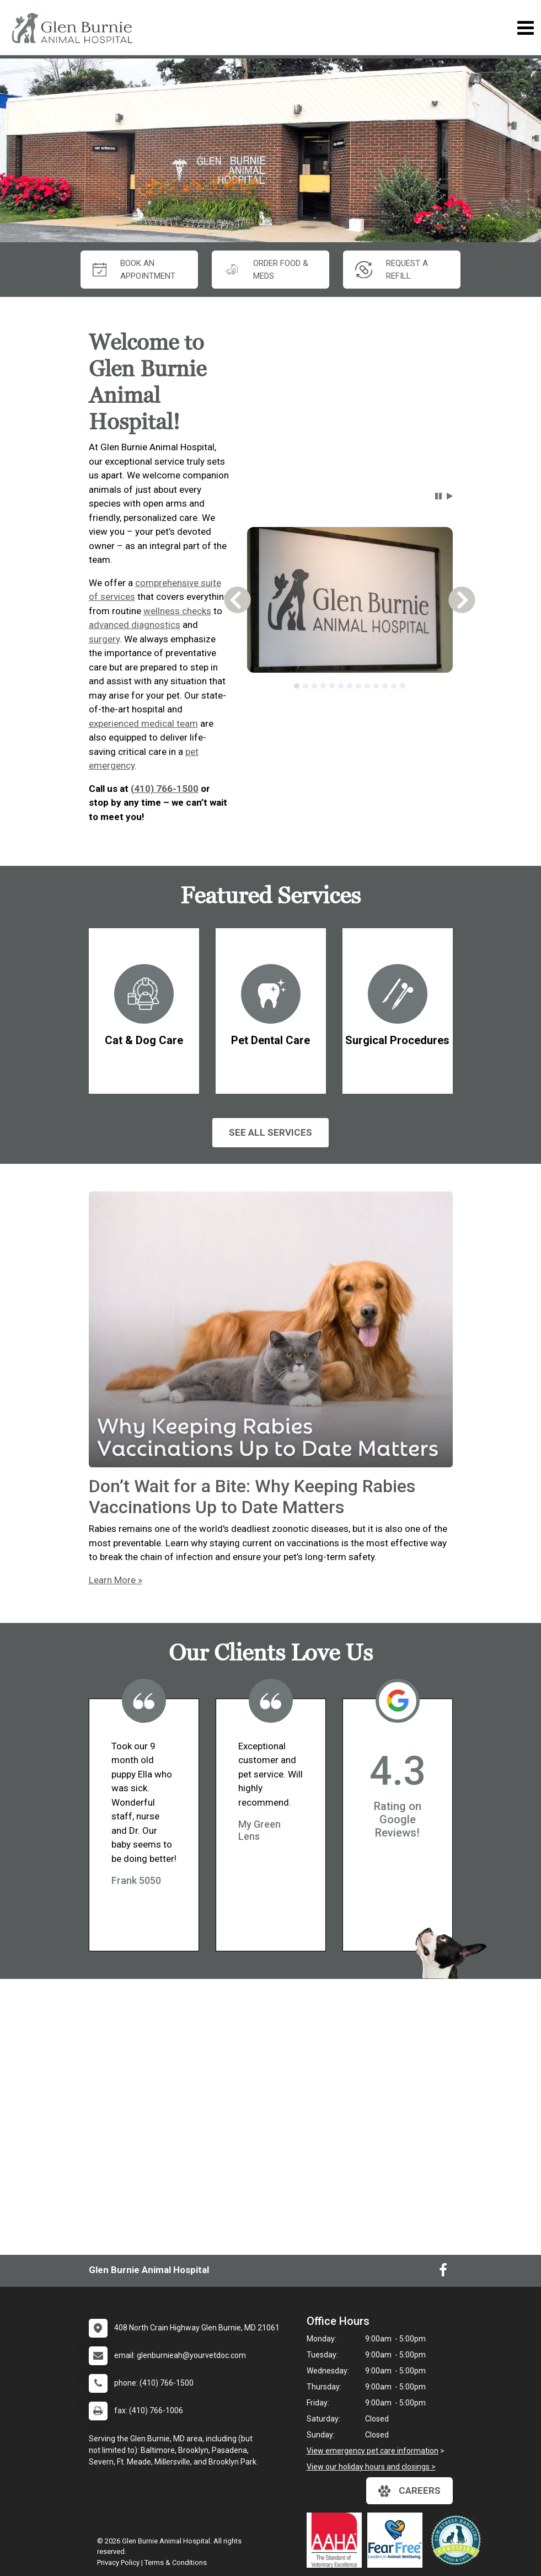  Describe the element at coordinates (266, 269) in the screenshot. I see `Order Food & Meds [New window to Order Food & Meds]` at that location.